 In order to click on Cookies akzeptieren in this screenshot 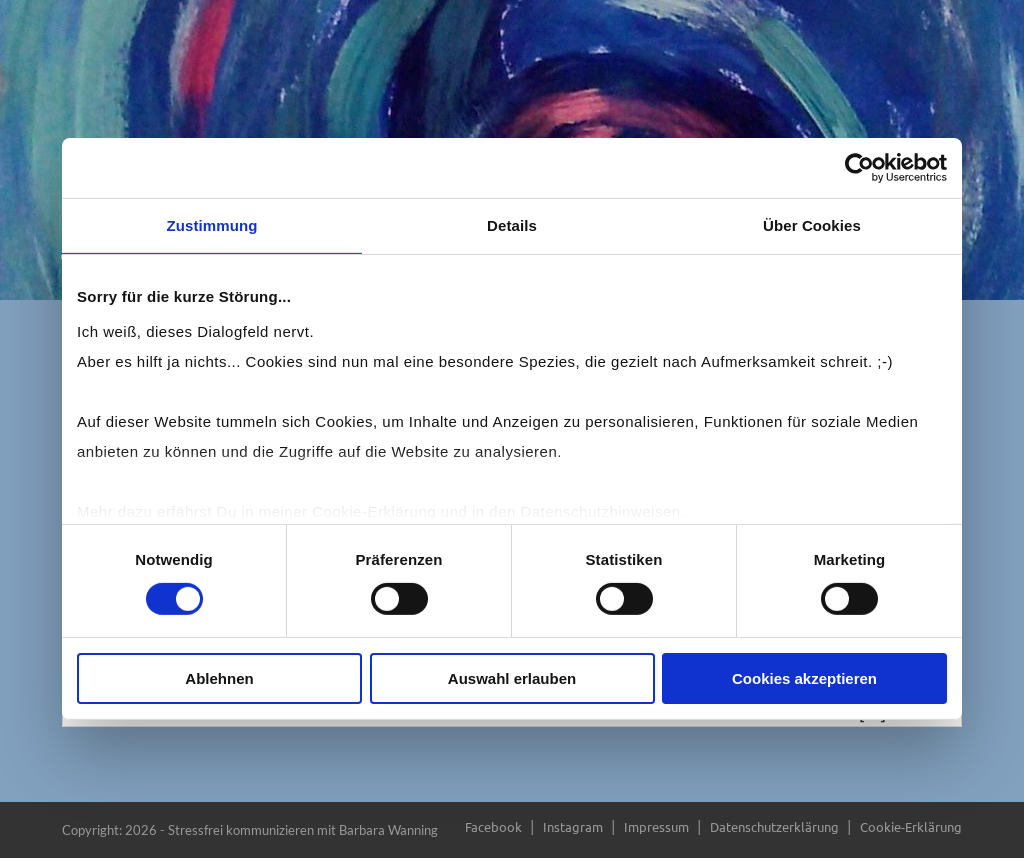, I will do `click(804, 678)`.